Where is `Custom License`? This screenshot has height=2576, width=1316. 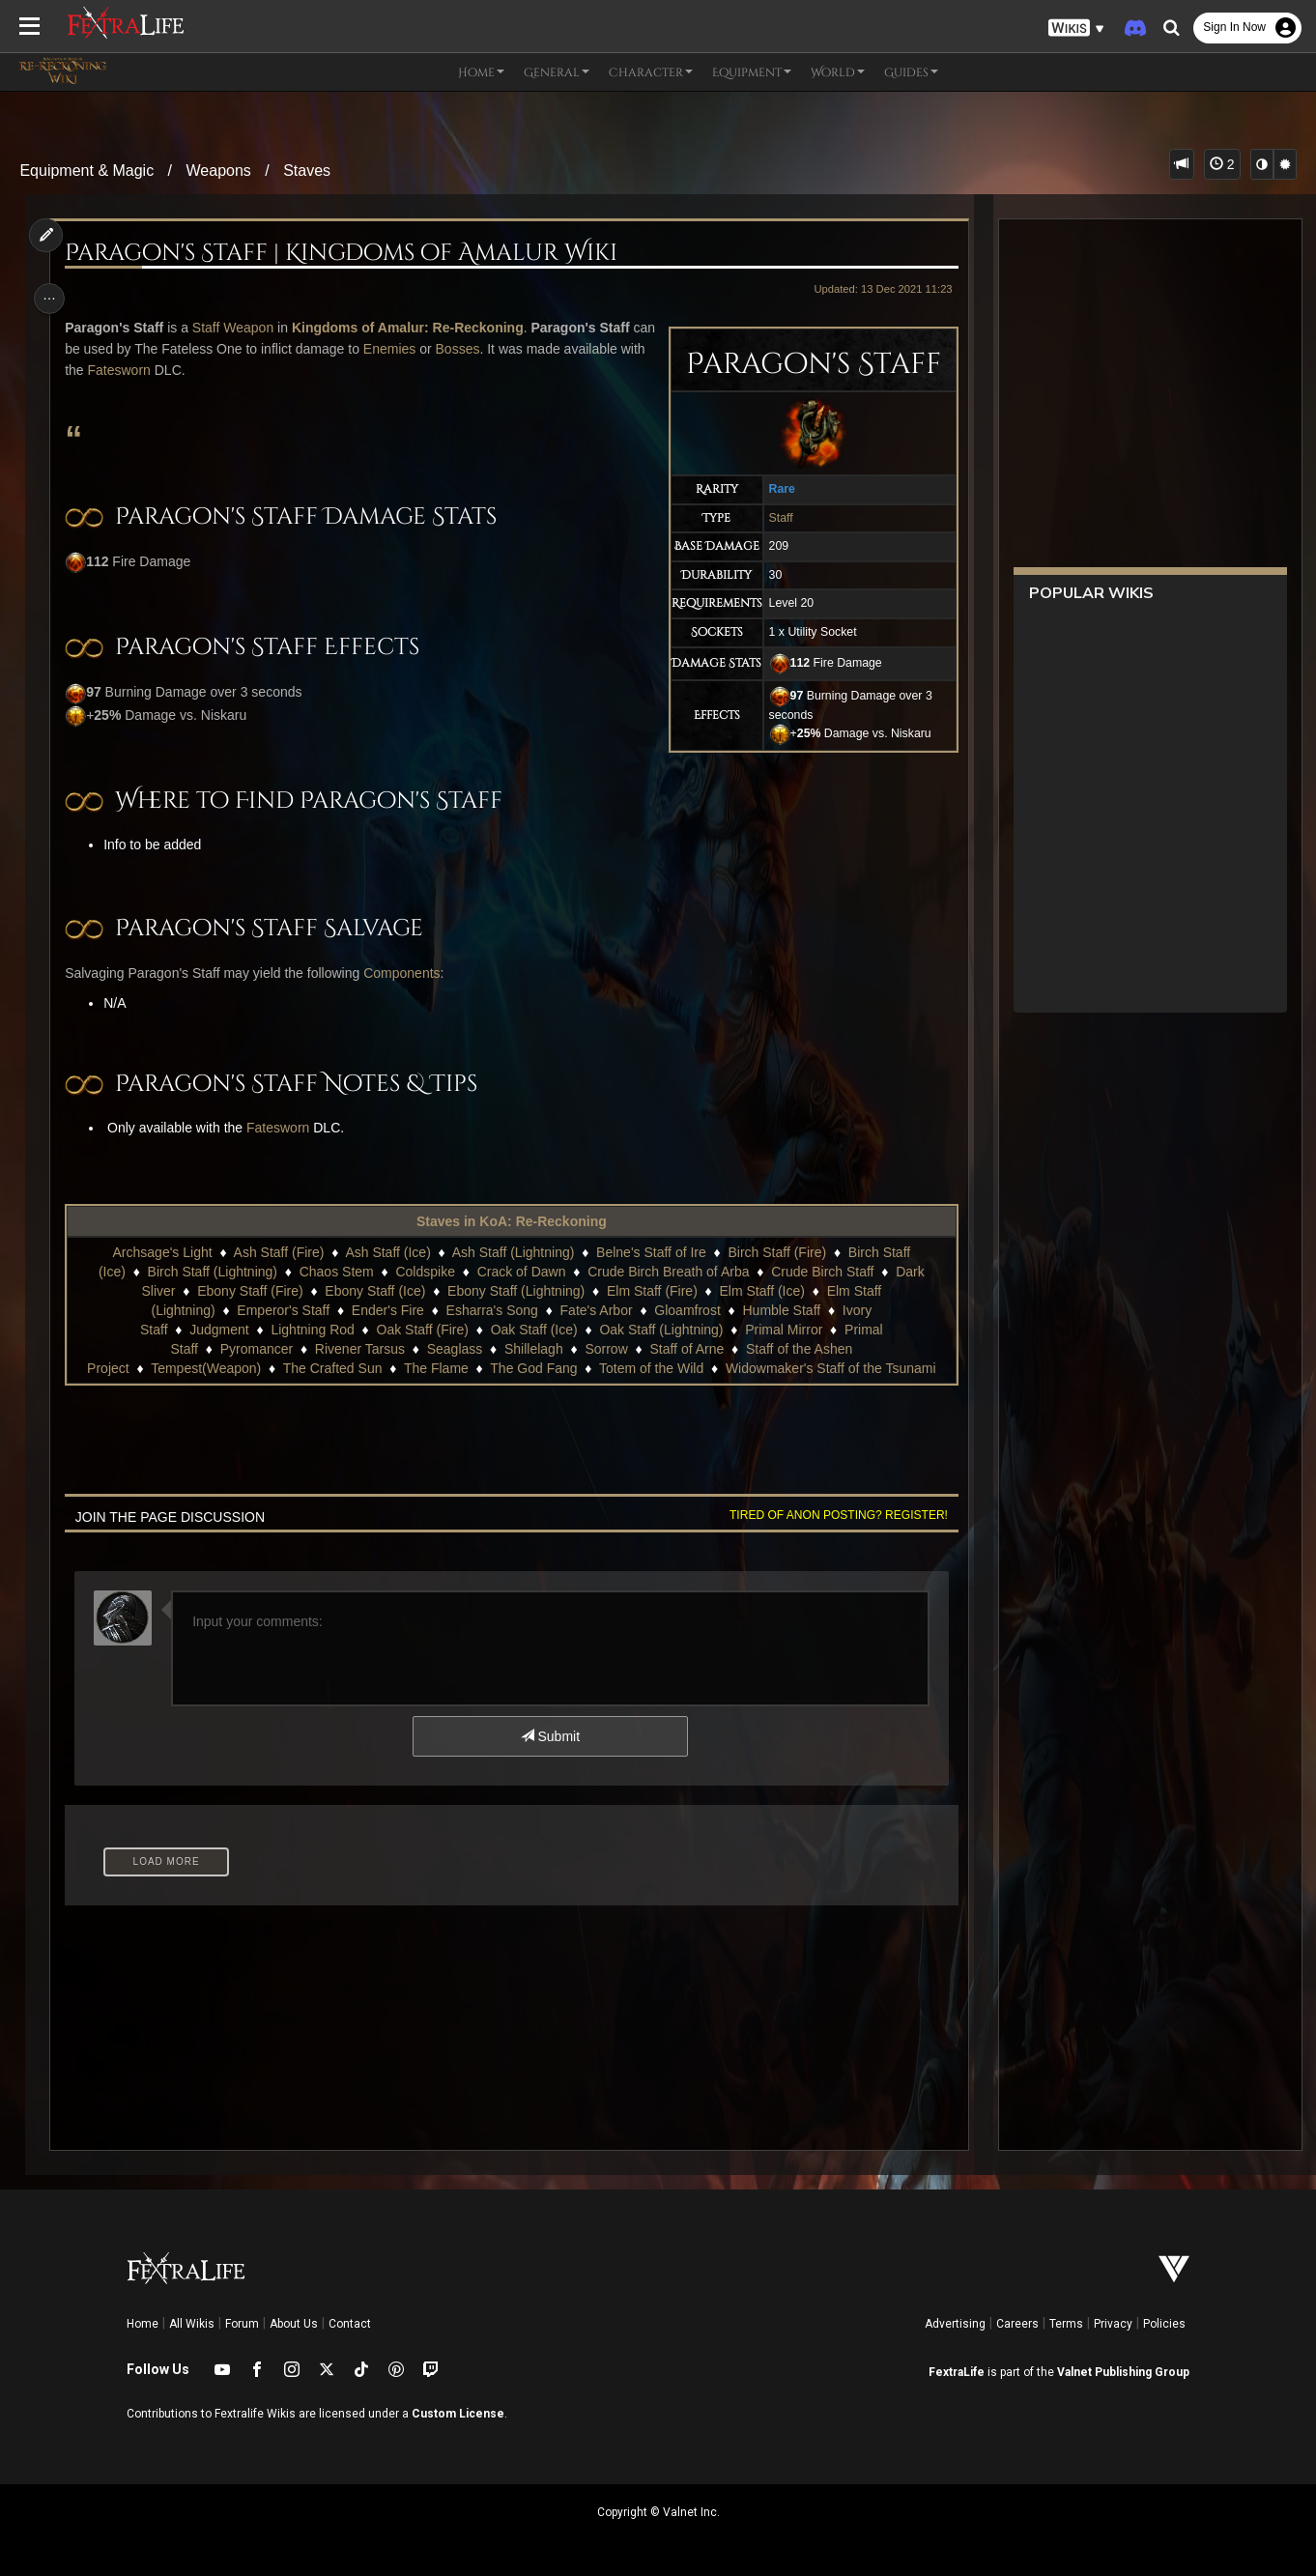 Custom License is located at coordinates (458, 2413).